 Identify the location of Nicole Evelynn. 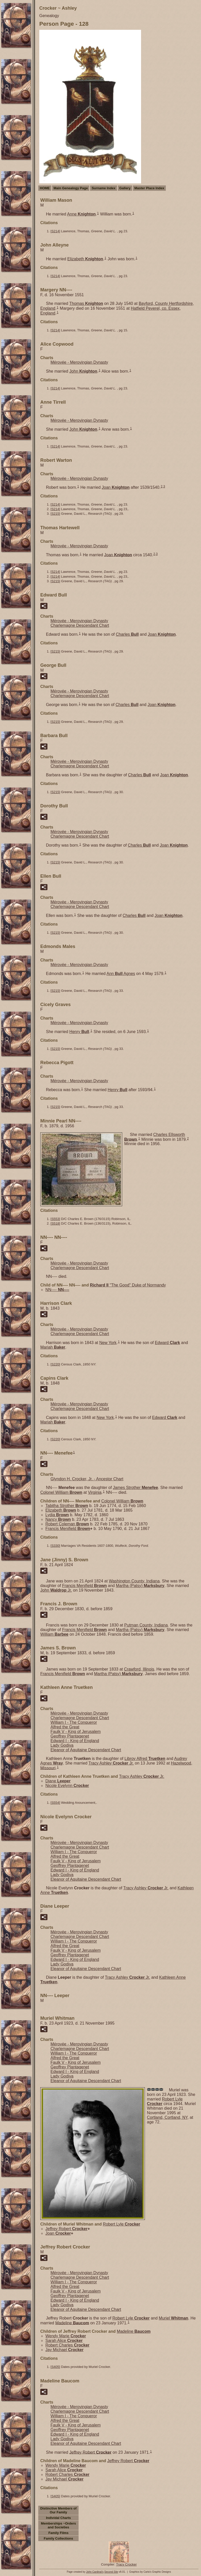
(67, 1785).